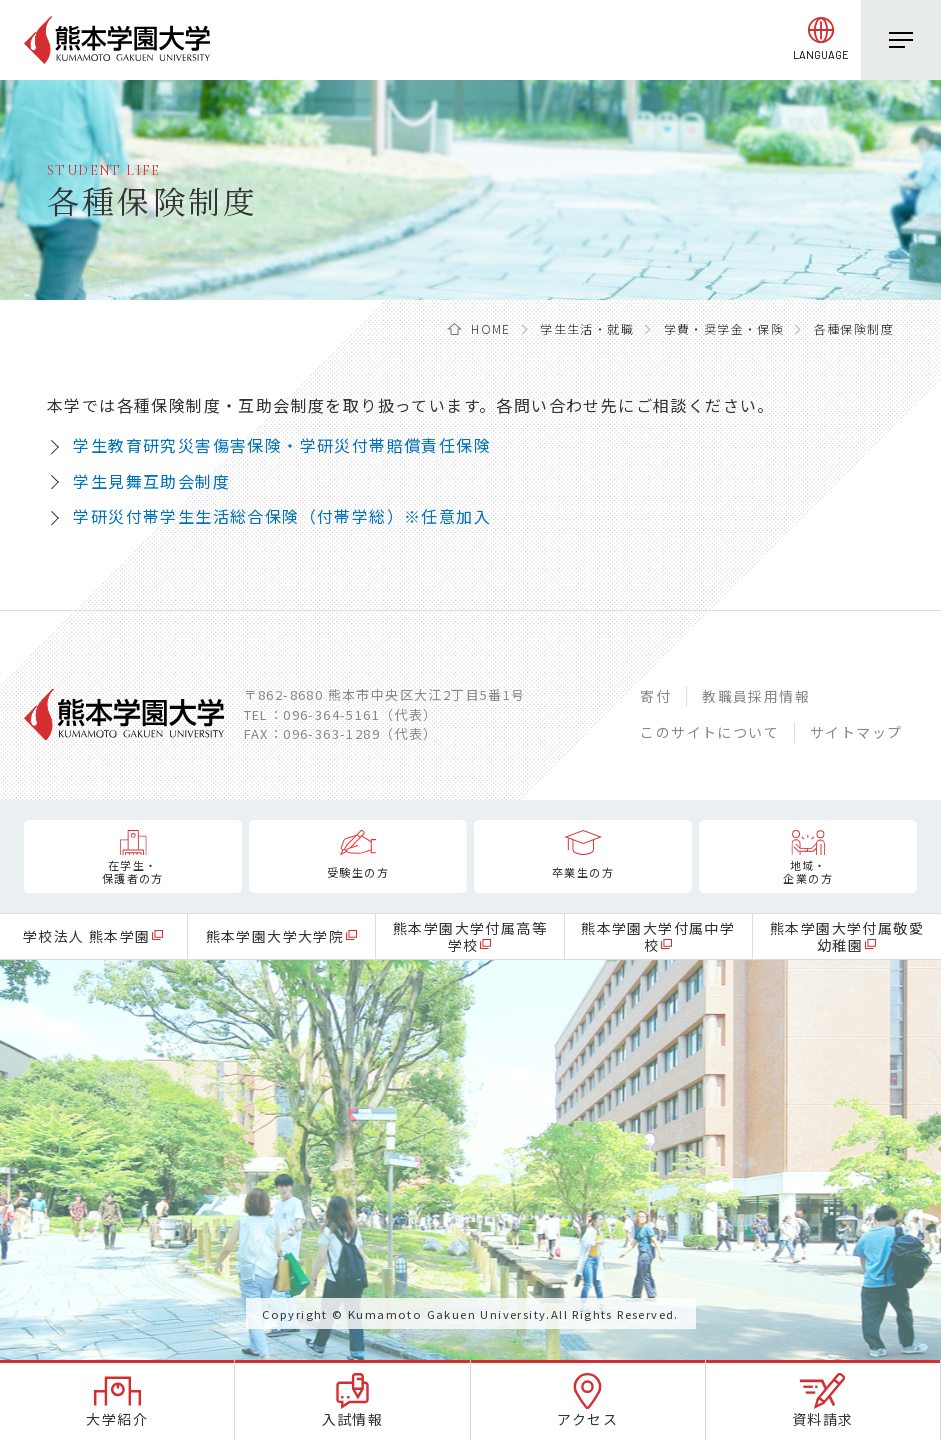 This screenshot has height=1440, width=941. Describe the element at coordinates (491, 328) in the screenshot. I see `HOME` at that location.